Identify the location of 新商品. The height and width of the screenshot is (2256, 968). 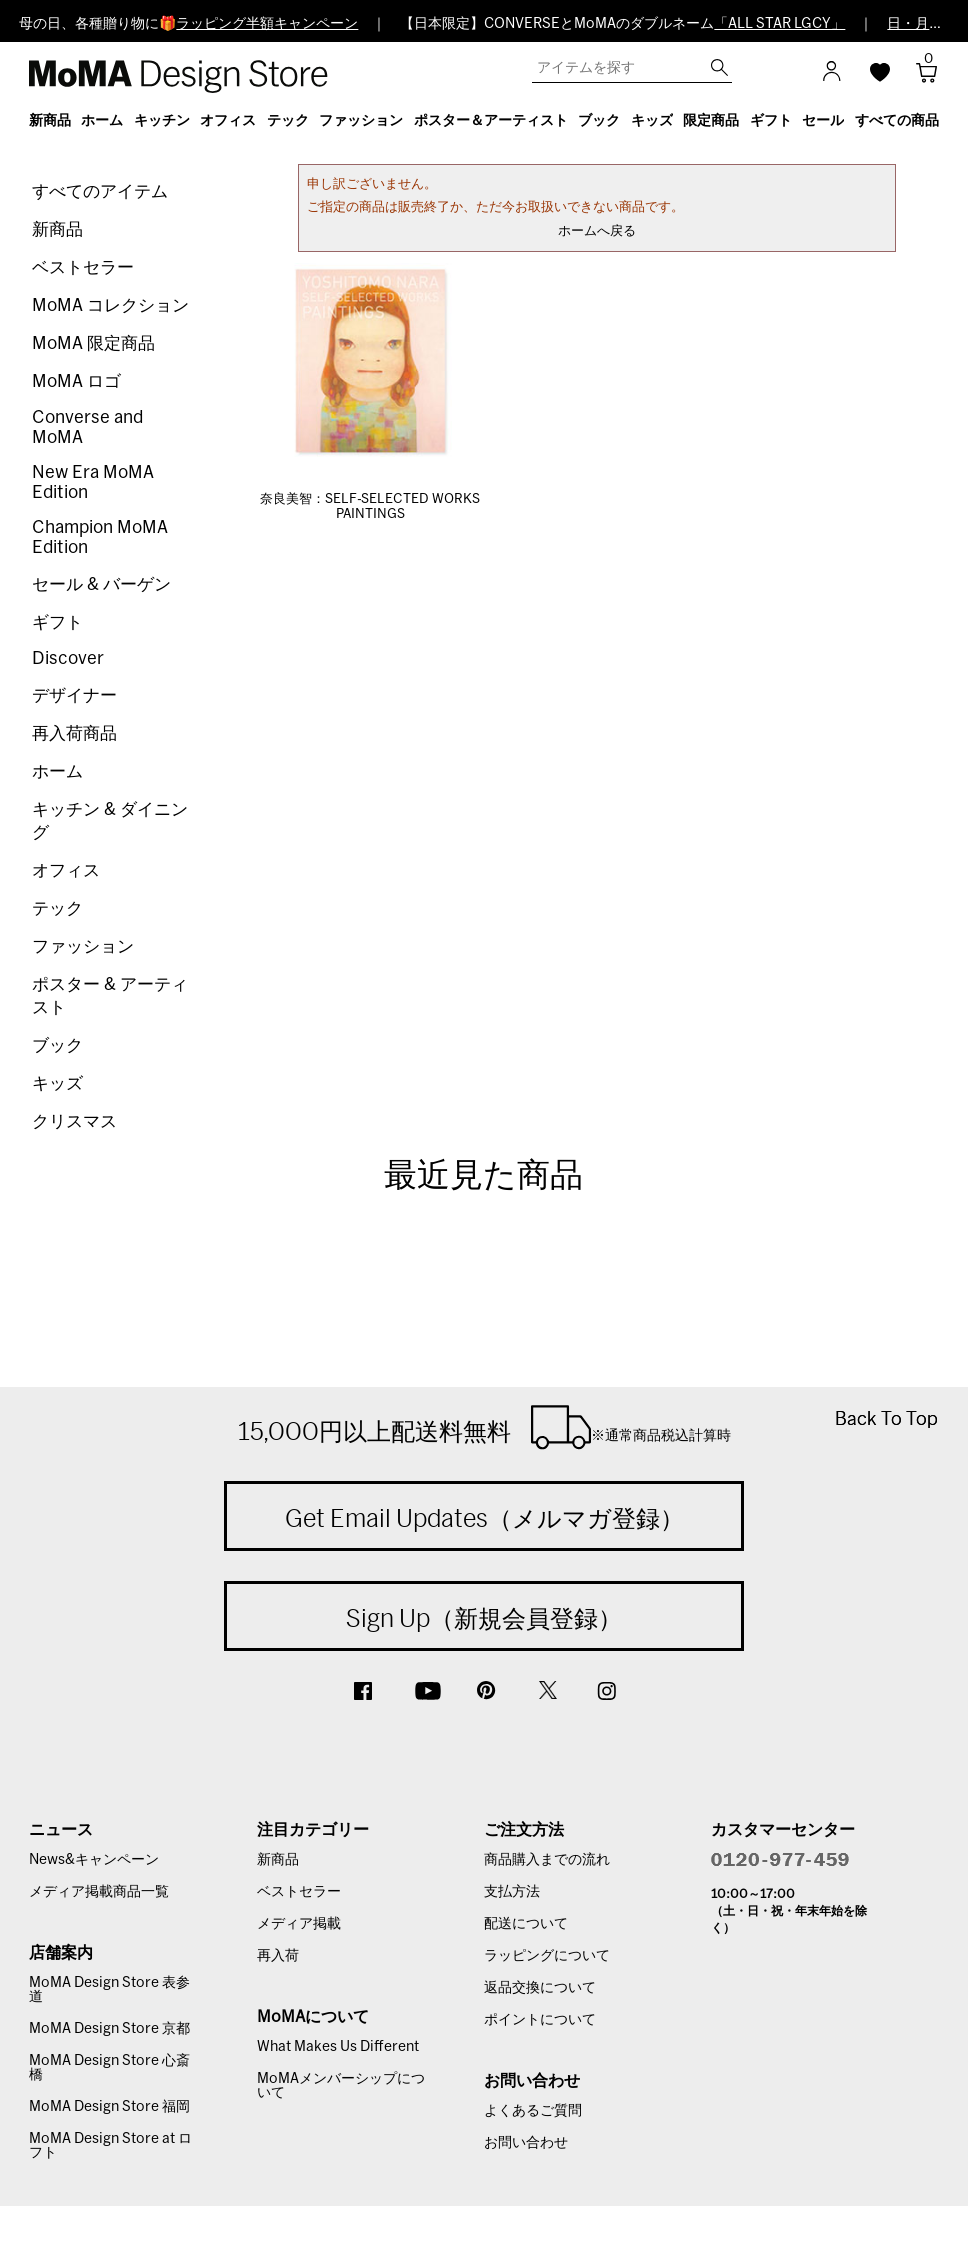
(57, 229).